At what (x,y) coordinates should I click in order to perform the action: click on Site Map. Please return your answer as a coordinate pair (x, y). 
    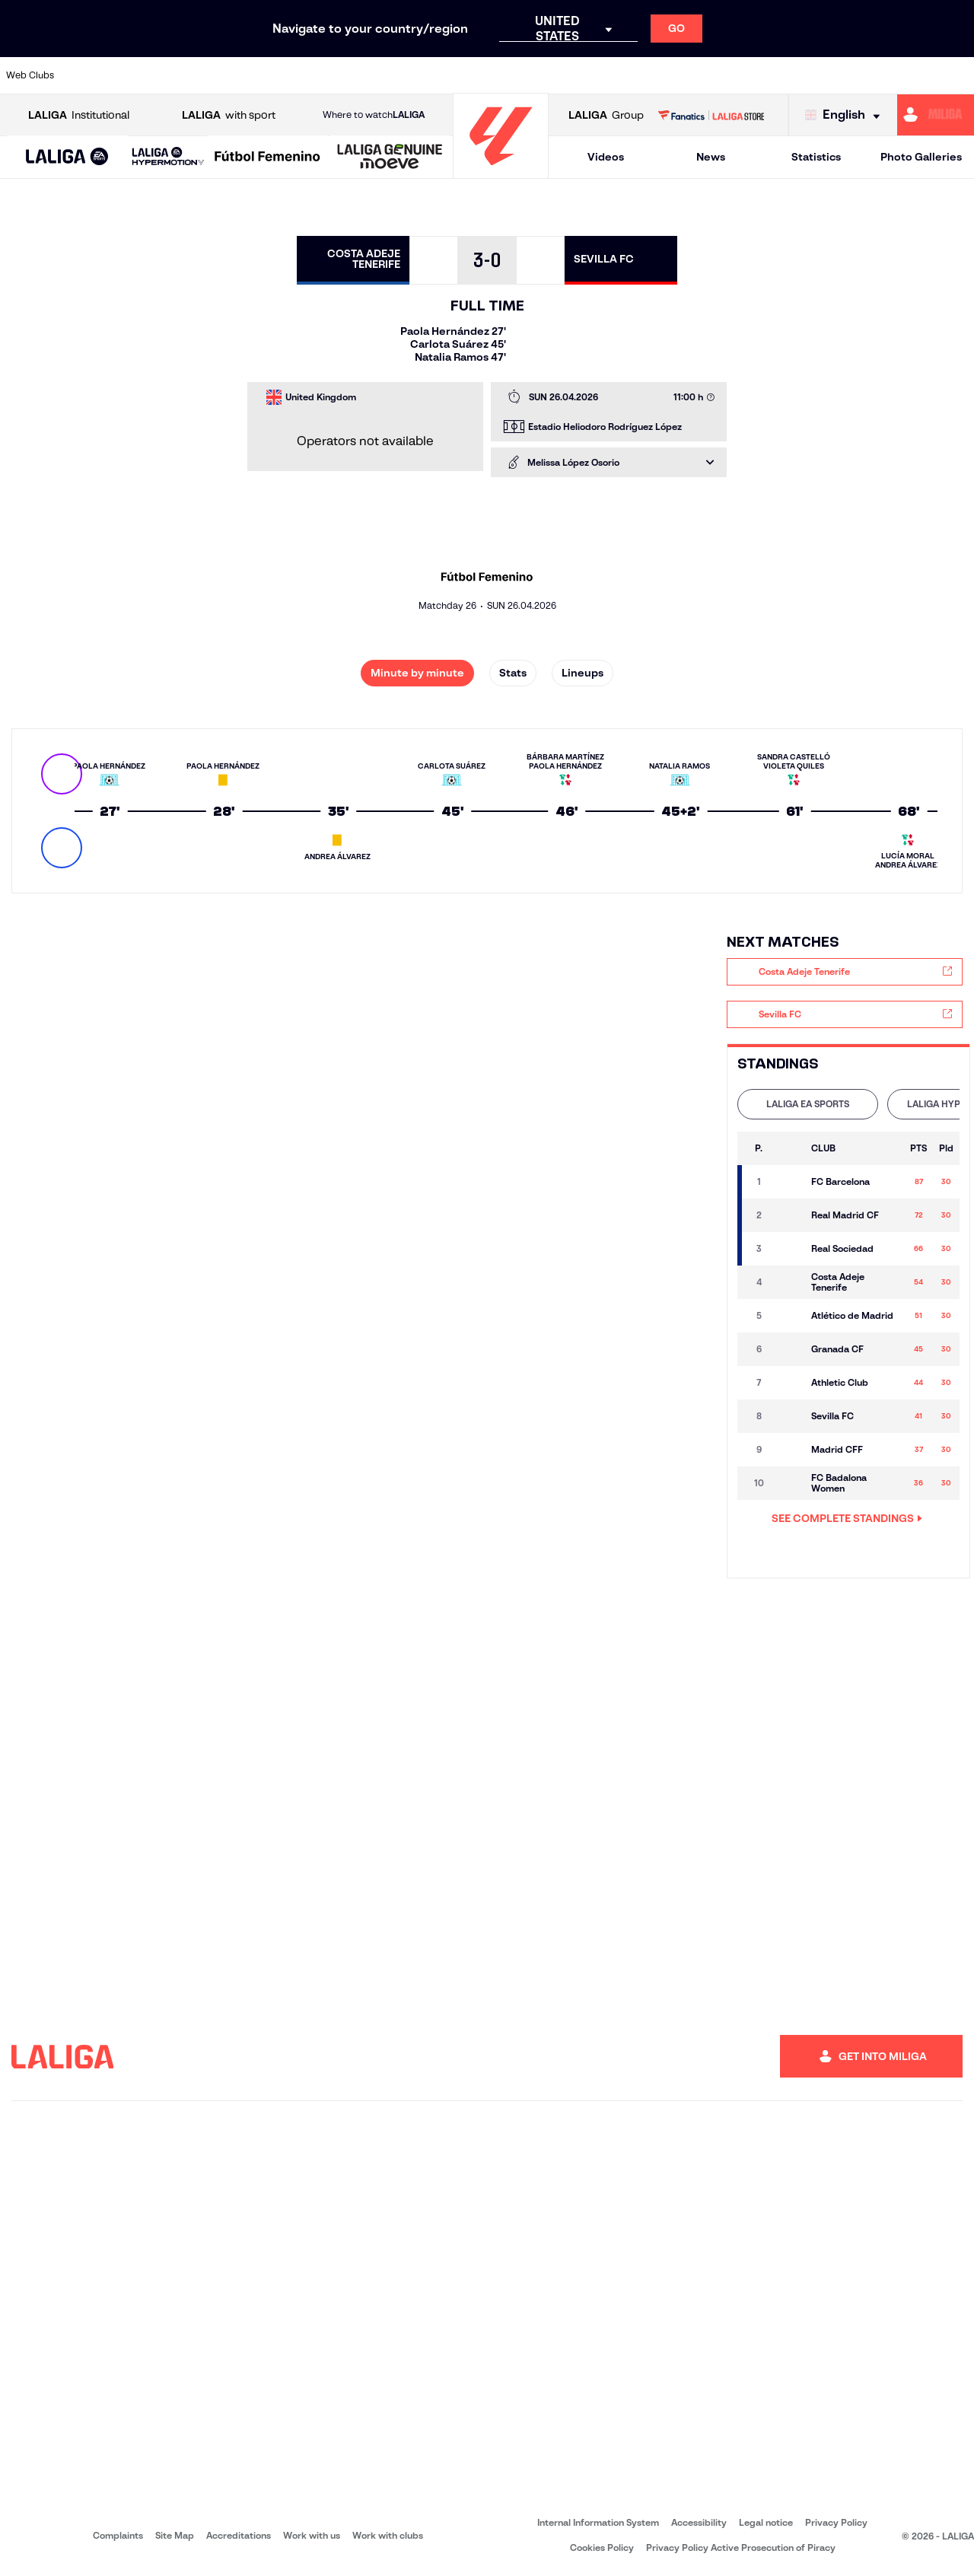
    Looking at the image, I should click on (174, 2535).